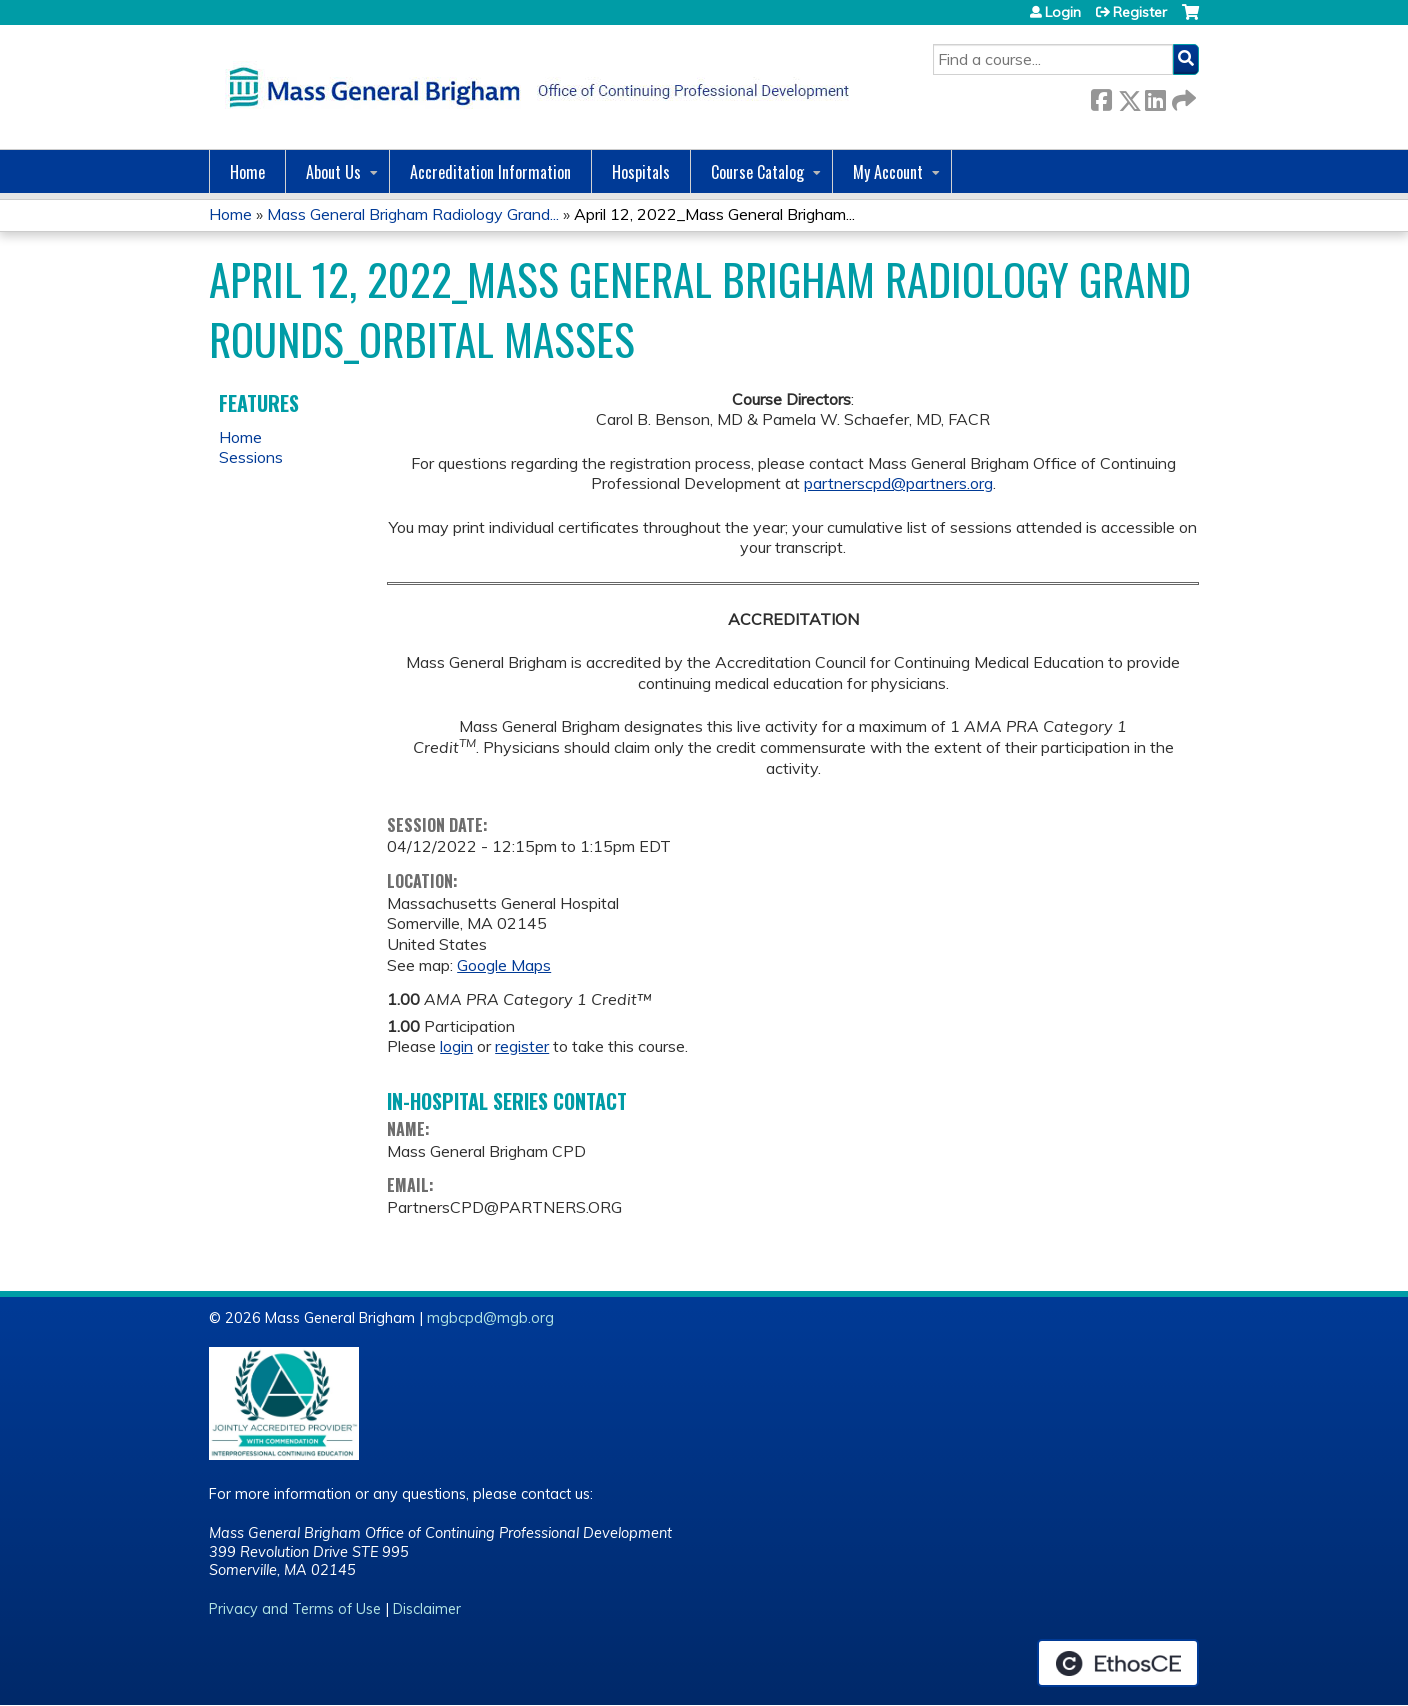  Describe the element at coordinates (504, 965) in the screenshot. I see `Google Maps` at that location.